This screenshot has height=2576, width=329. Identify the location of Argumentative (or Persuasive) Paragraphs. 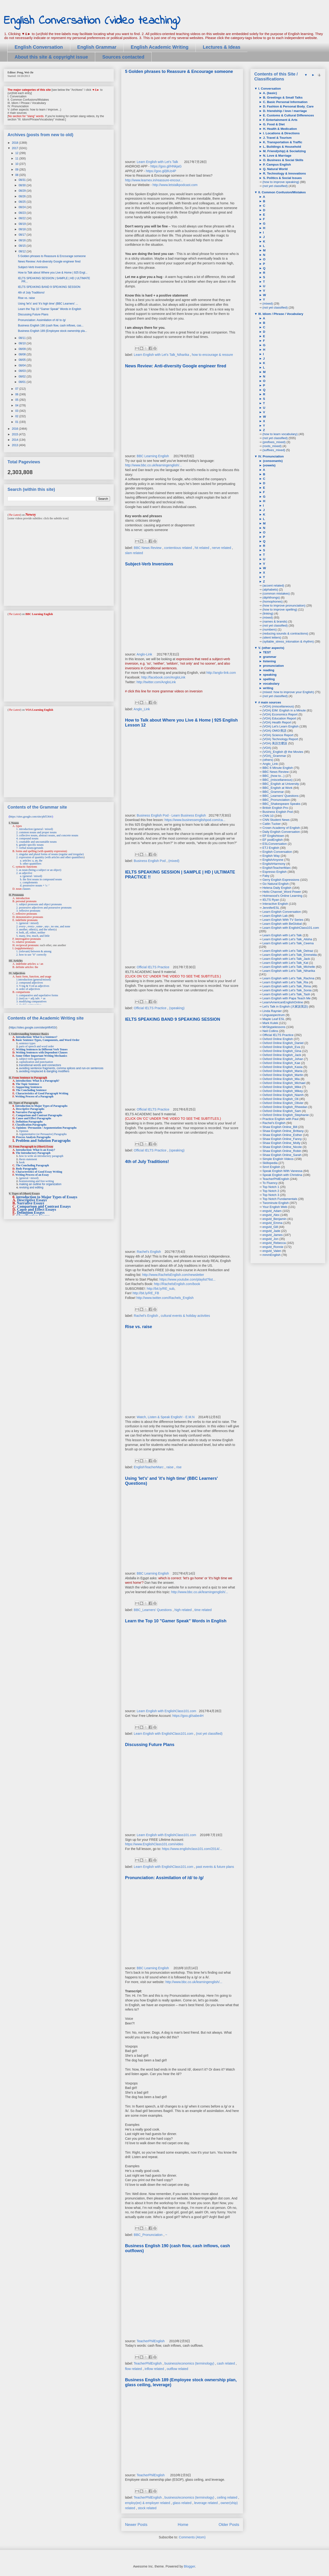
(43, 1134).